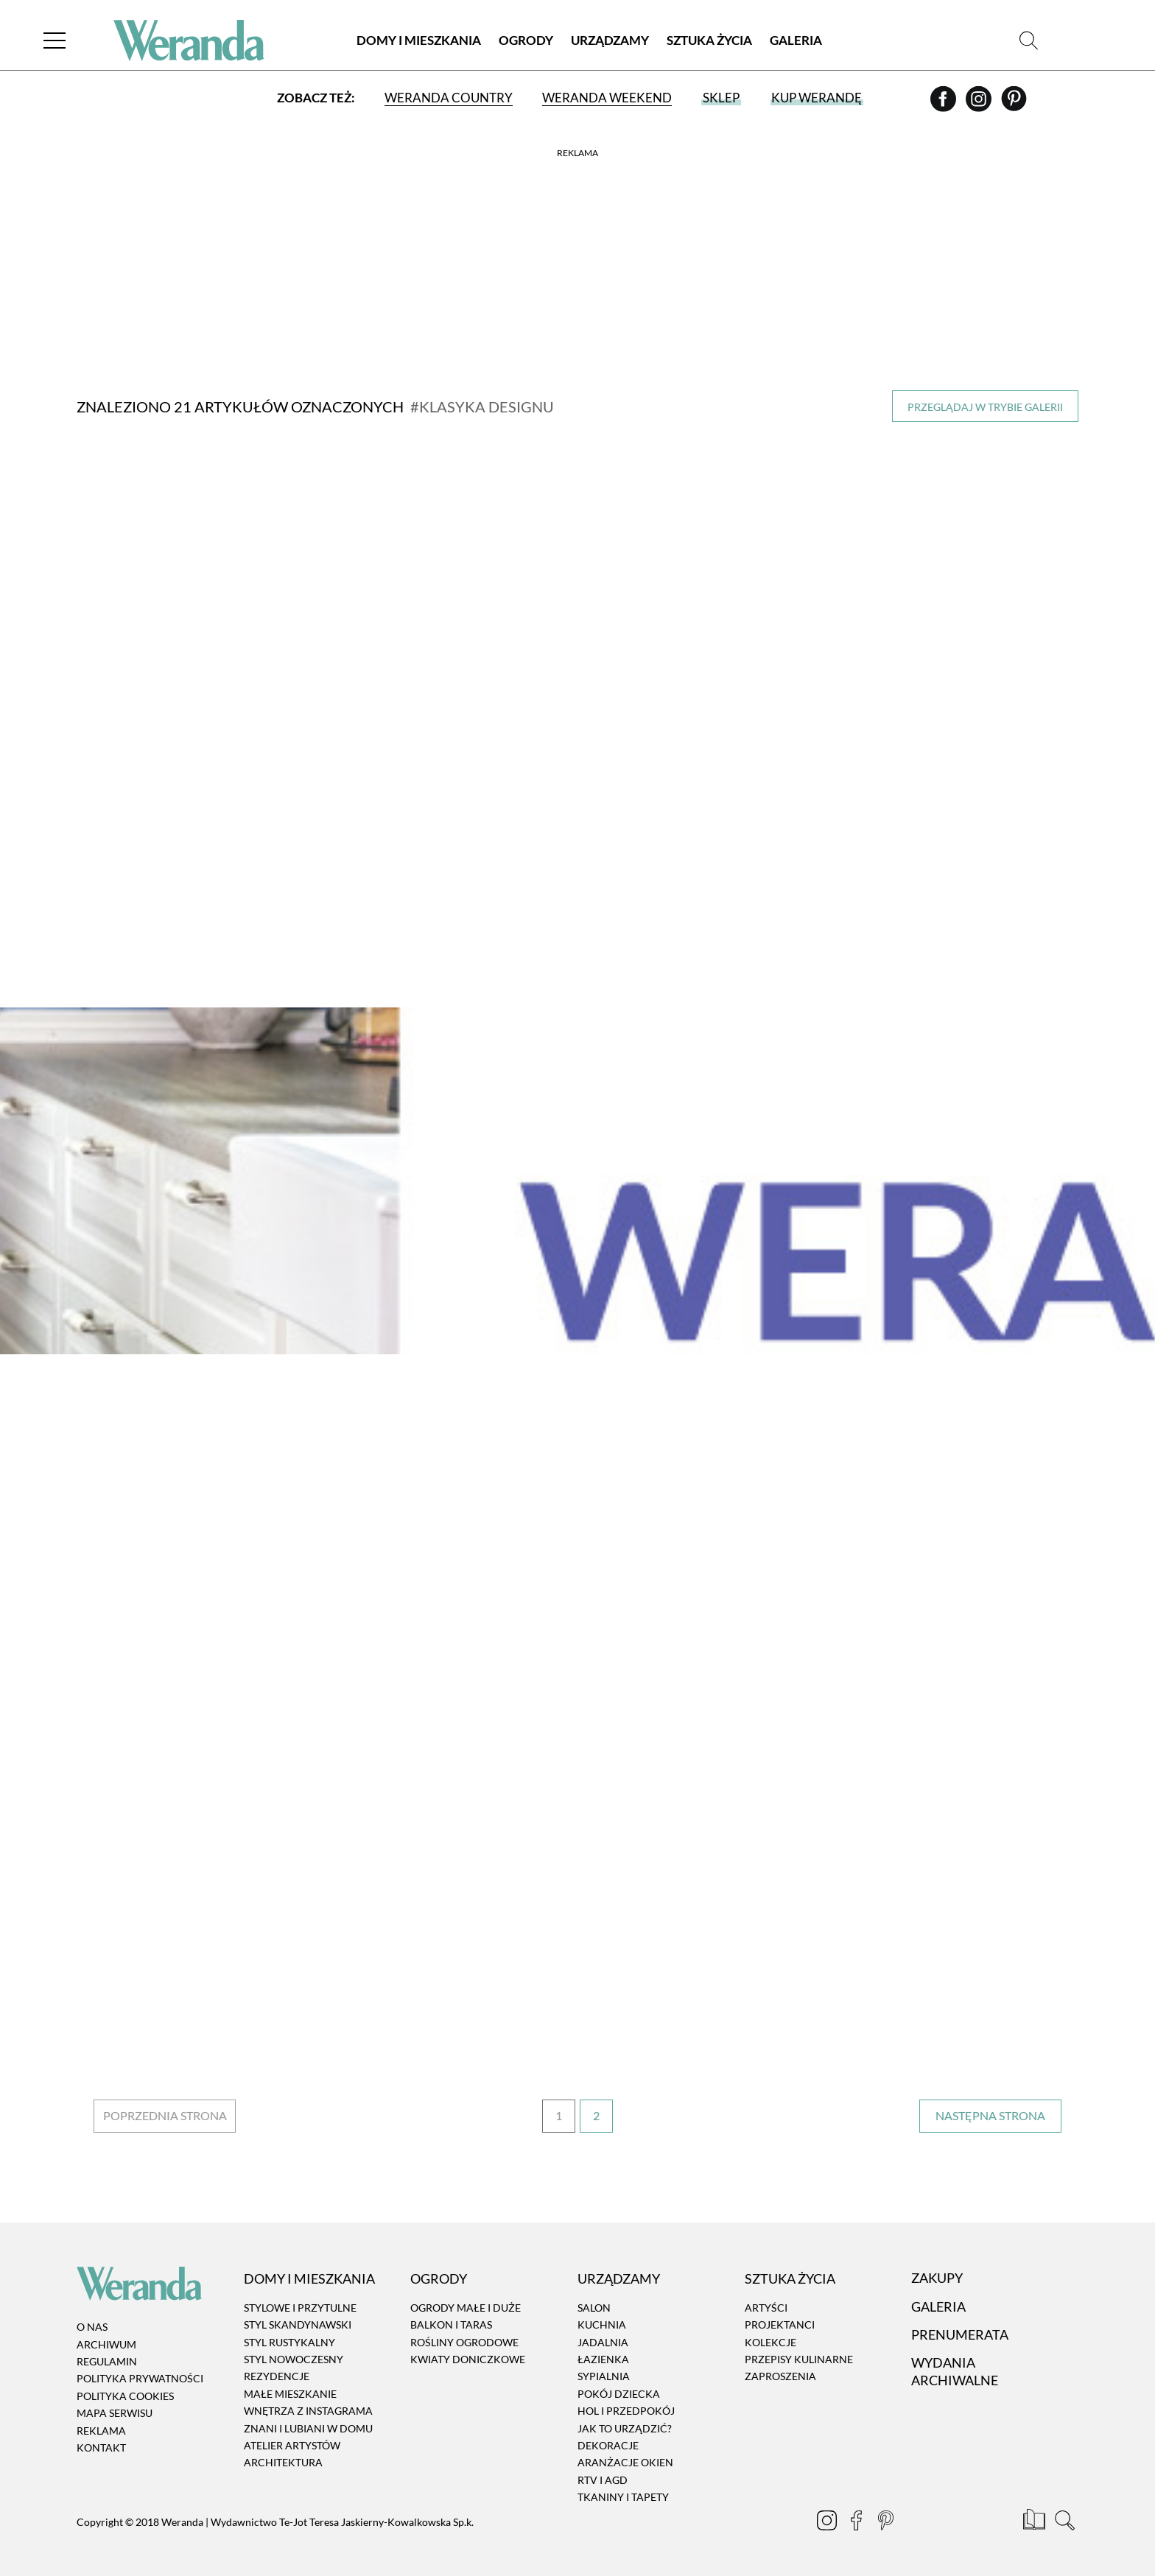  I want to click on Przepisy kulinarne, so click(799, 2359).